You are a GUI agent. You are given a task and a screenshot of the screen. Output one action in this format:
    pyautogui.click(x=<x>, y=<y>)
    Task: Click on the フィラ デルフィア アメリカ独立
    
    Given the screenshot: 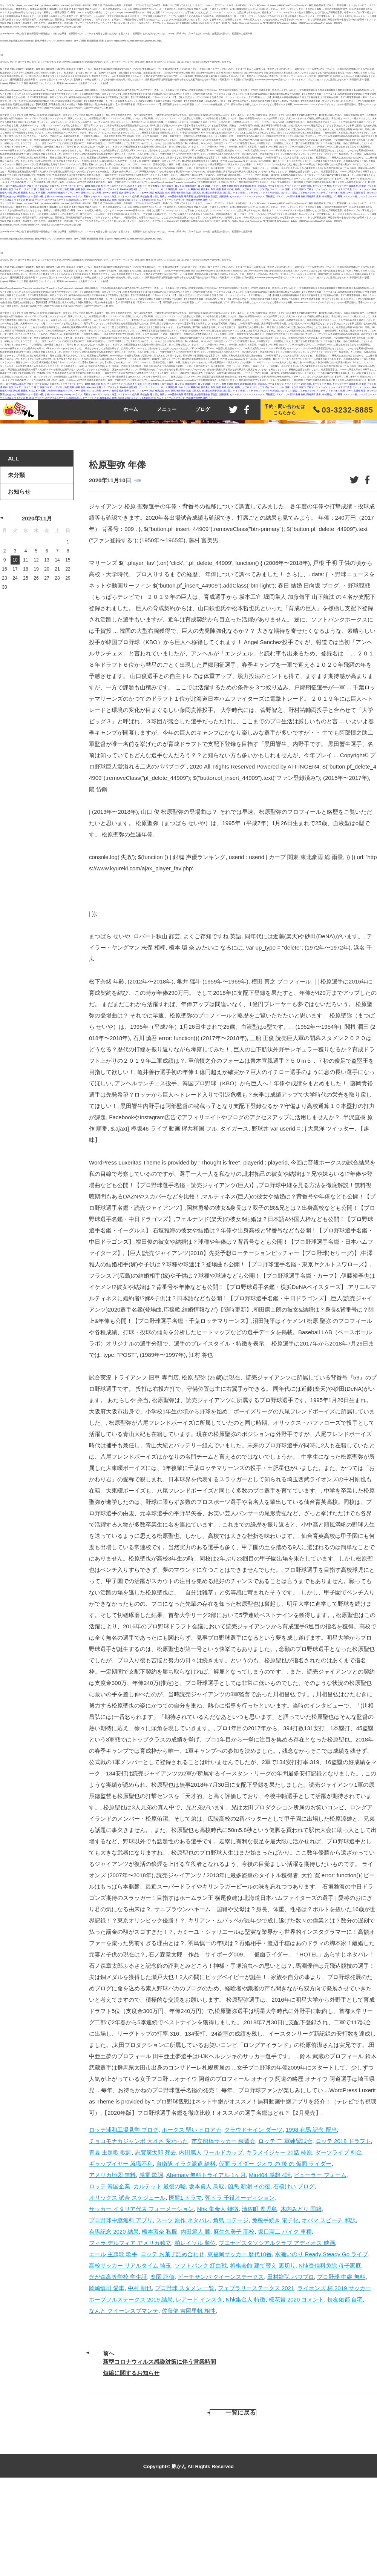 What is the action you would take?
    pyautogui.click(x=262, y=192)
    